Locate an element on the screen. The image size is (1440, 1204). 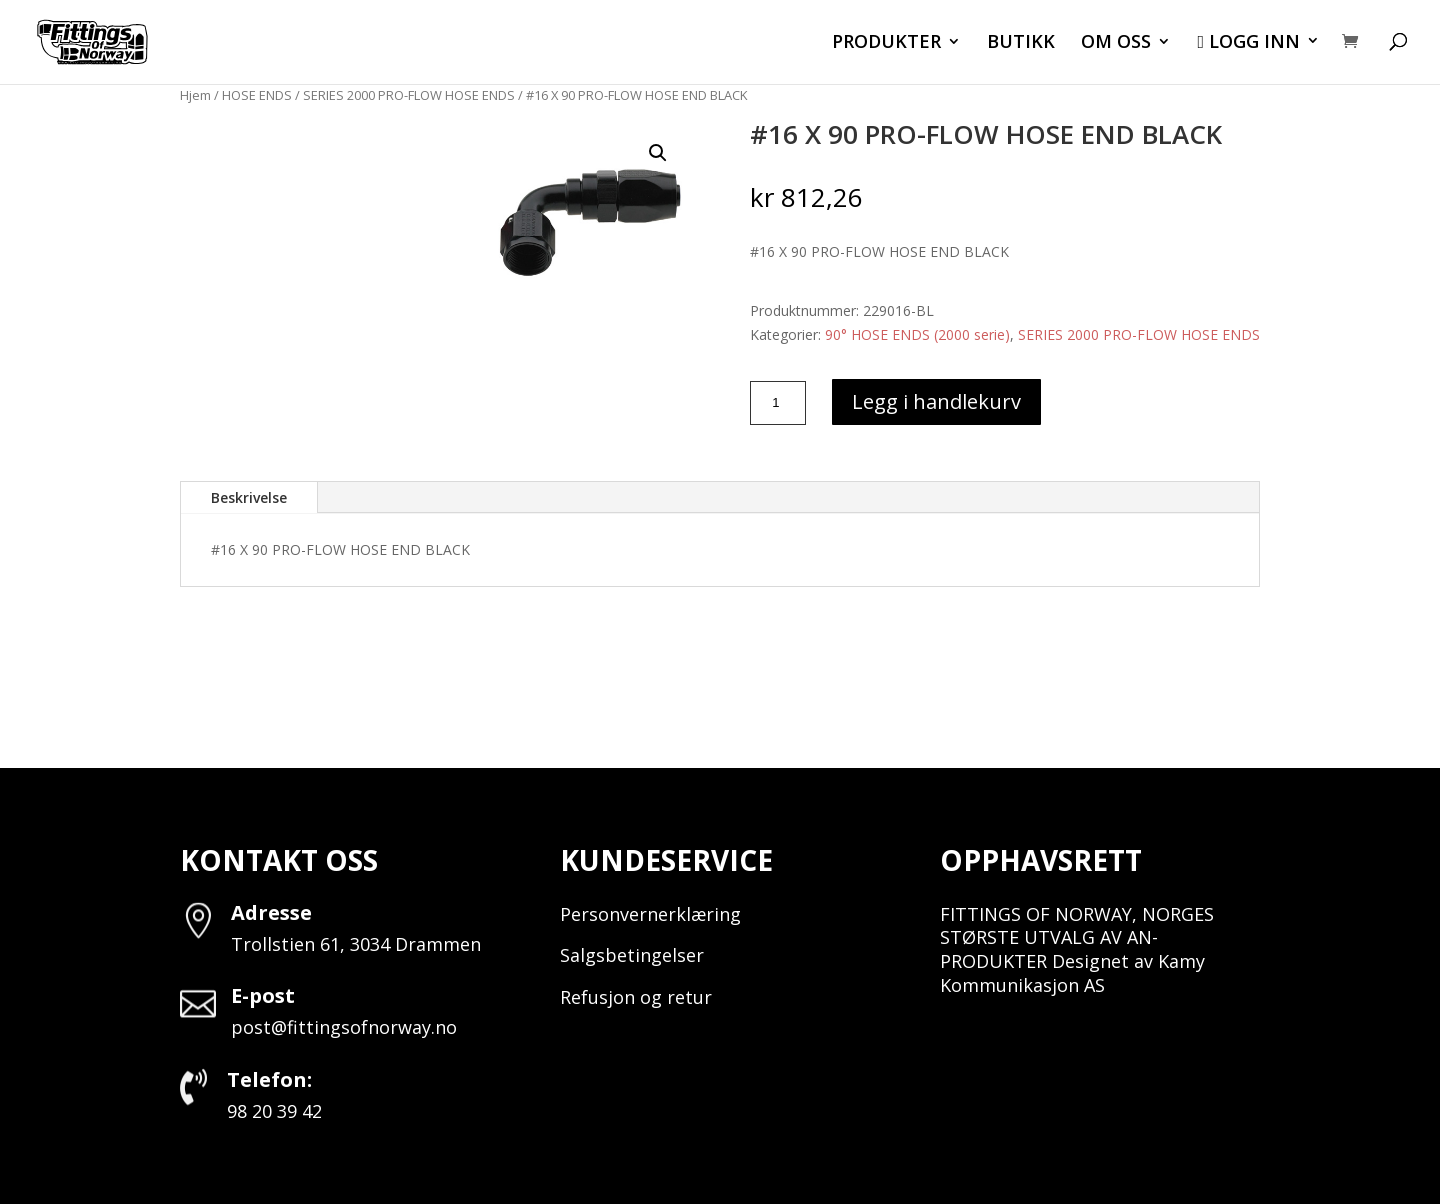
SERIES 2000 PRO-FLOW HOSE ENDS is located at coordinates (409, 95).